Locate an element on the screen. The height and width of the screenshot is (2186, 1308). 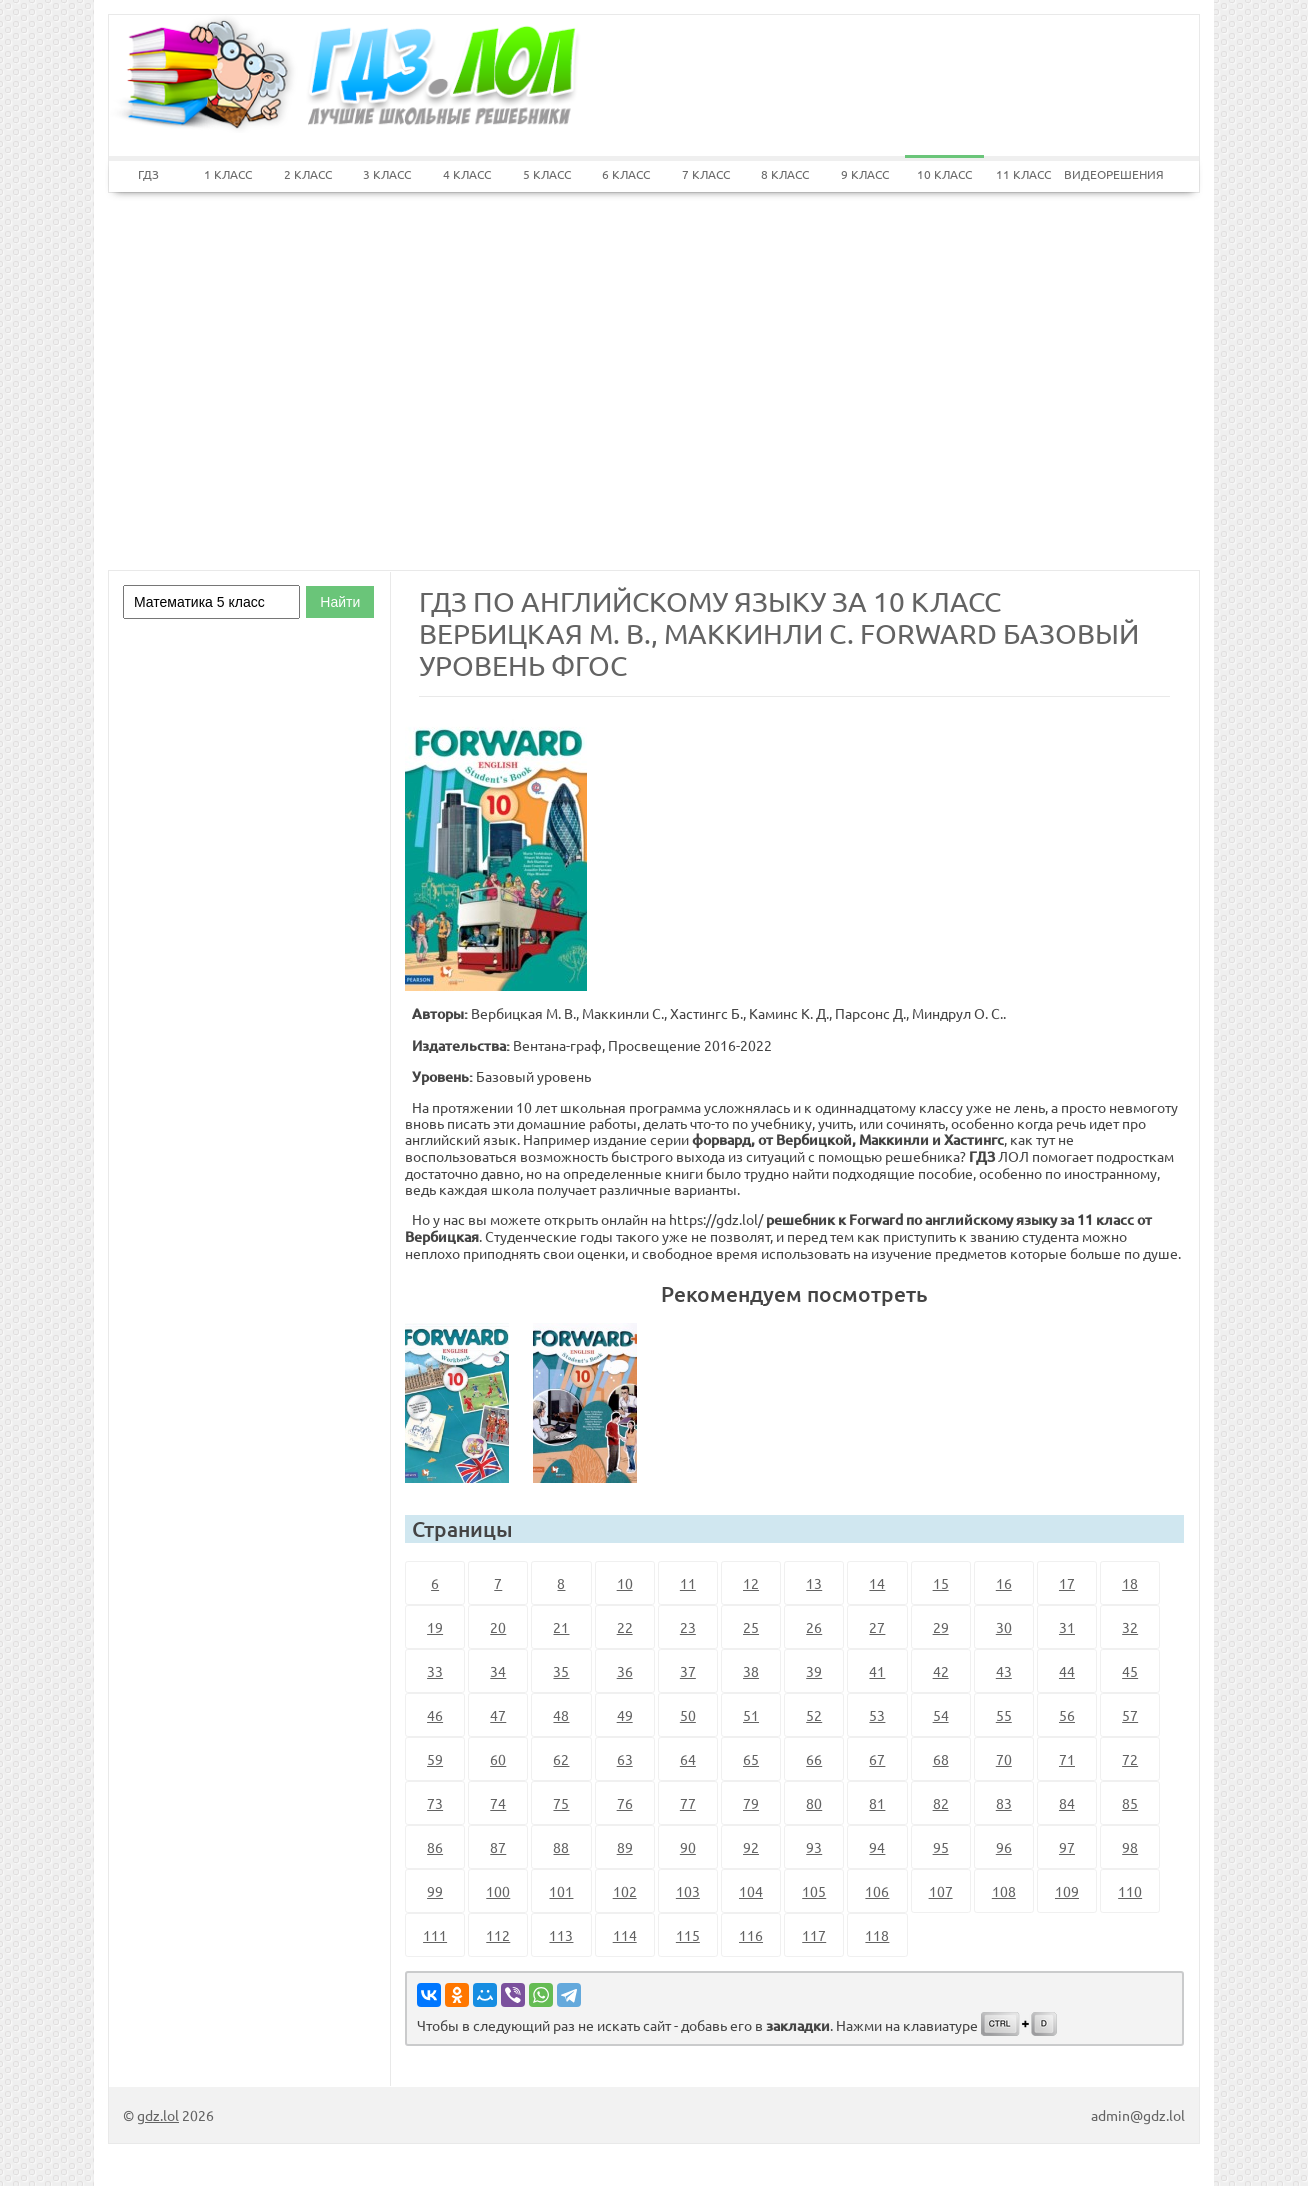
14 is located at coordinates (877, 1583).